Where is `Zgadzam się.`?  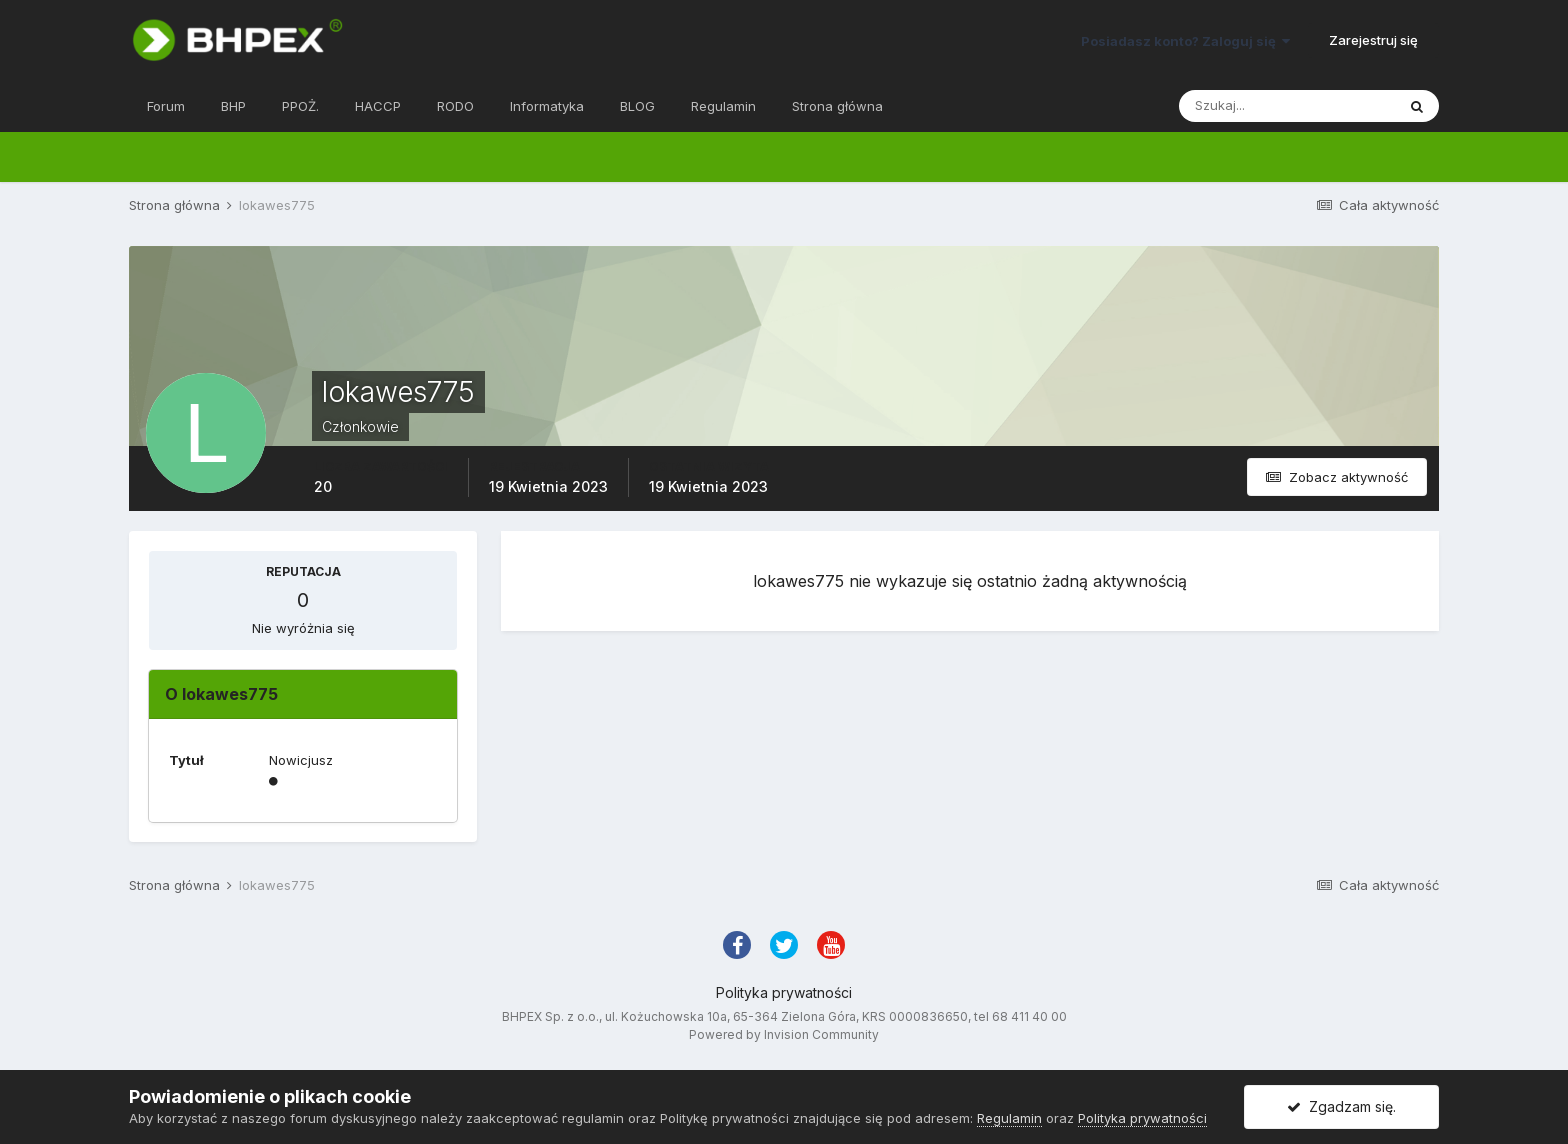
Zgadzam się. is located at coordinates (1341, 1106).